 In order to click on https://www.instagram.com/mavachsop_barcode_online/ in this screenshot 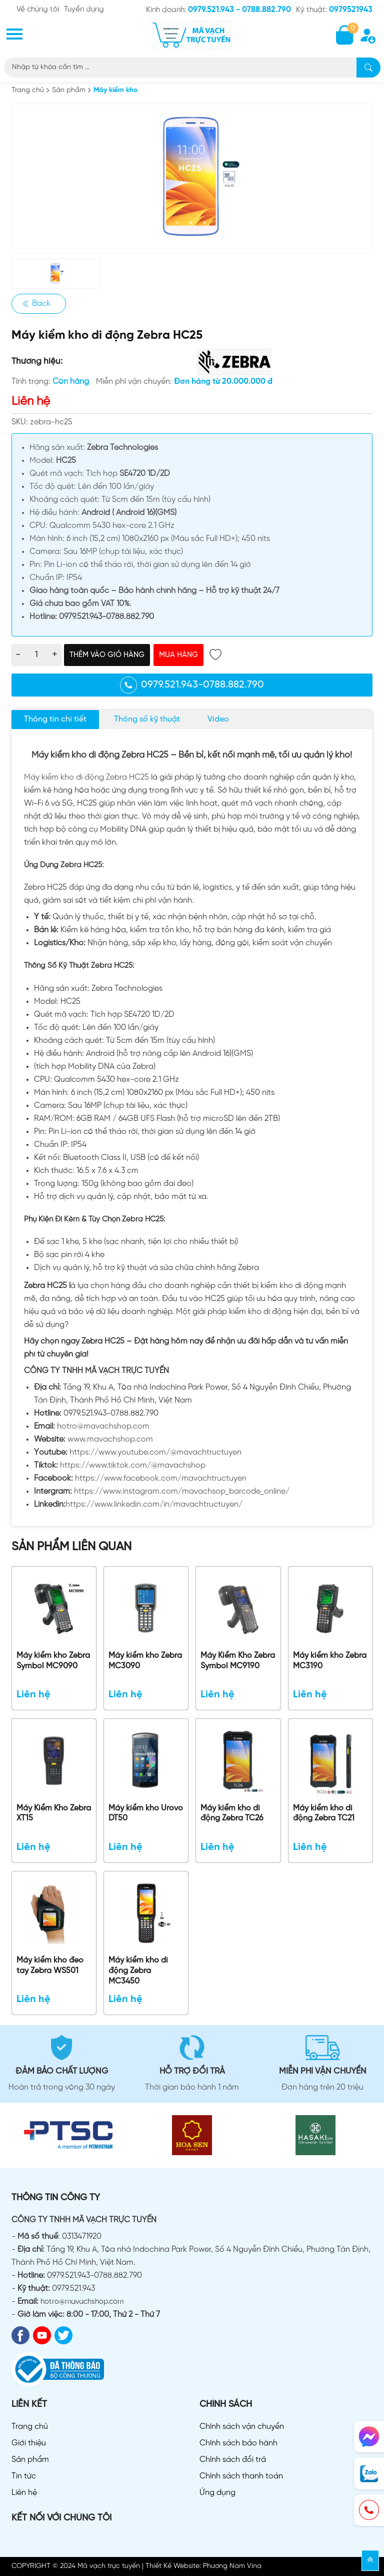, I will do `click(182, 1491)`.